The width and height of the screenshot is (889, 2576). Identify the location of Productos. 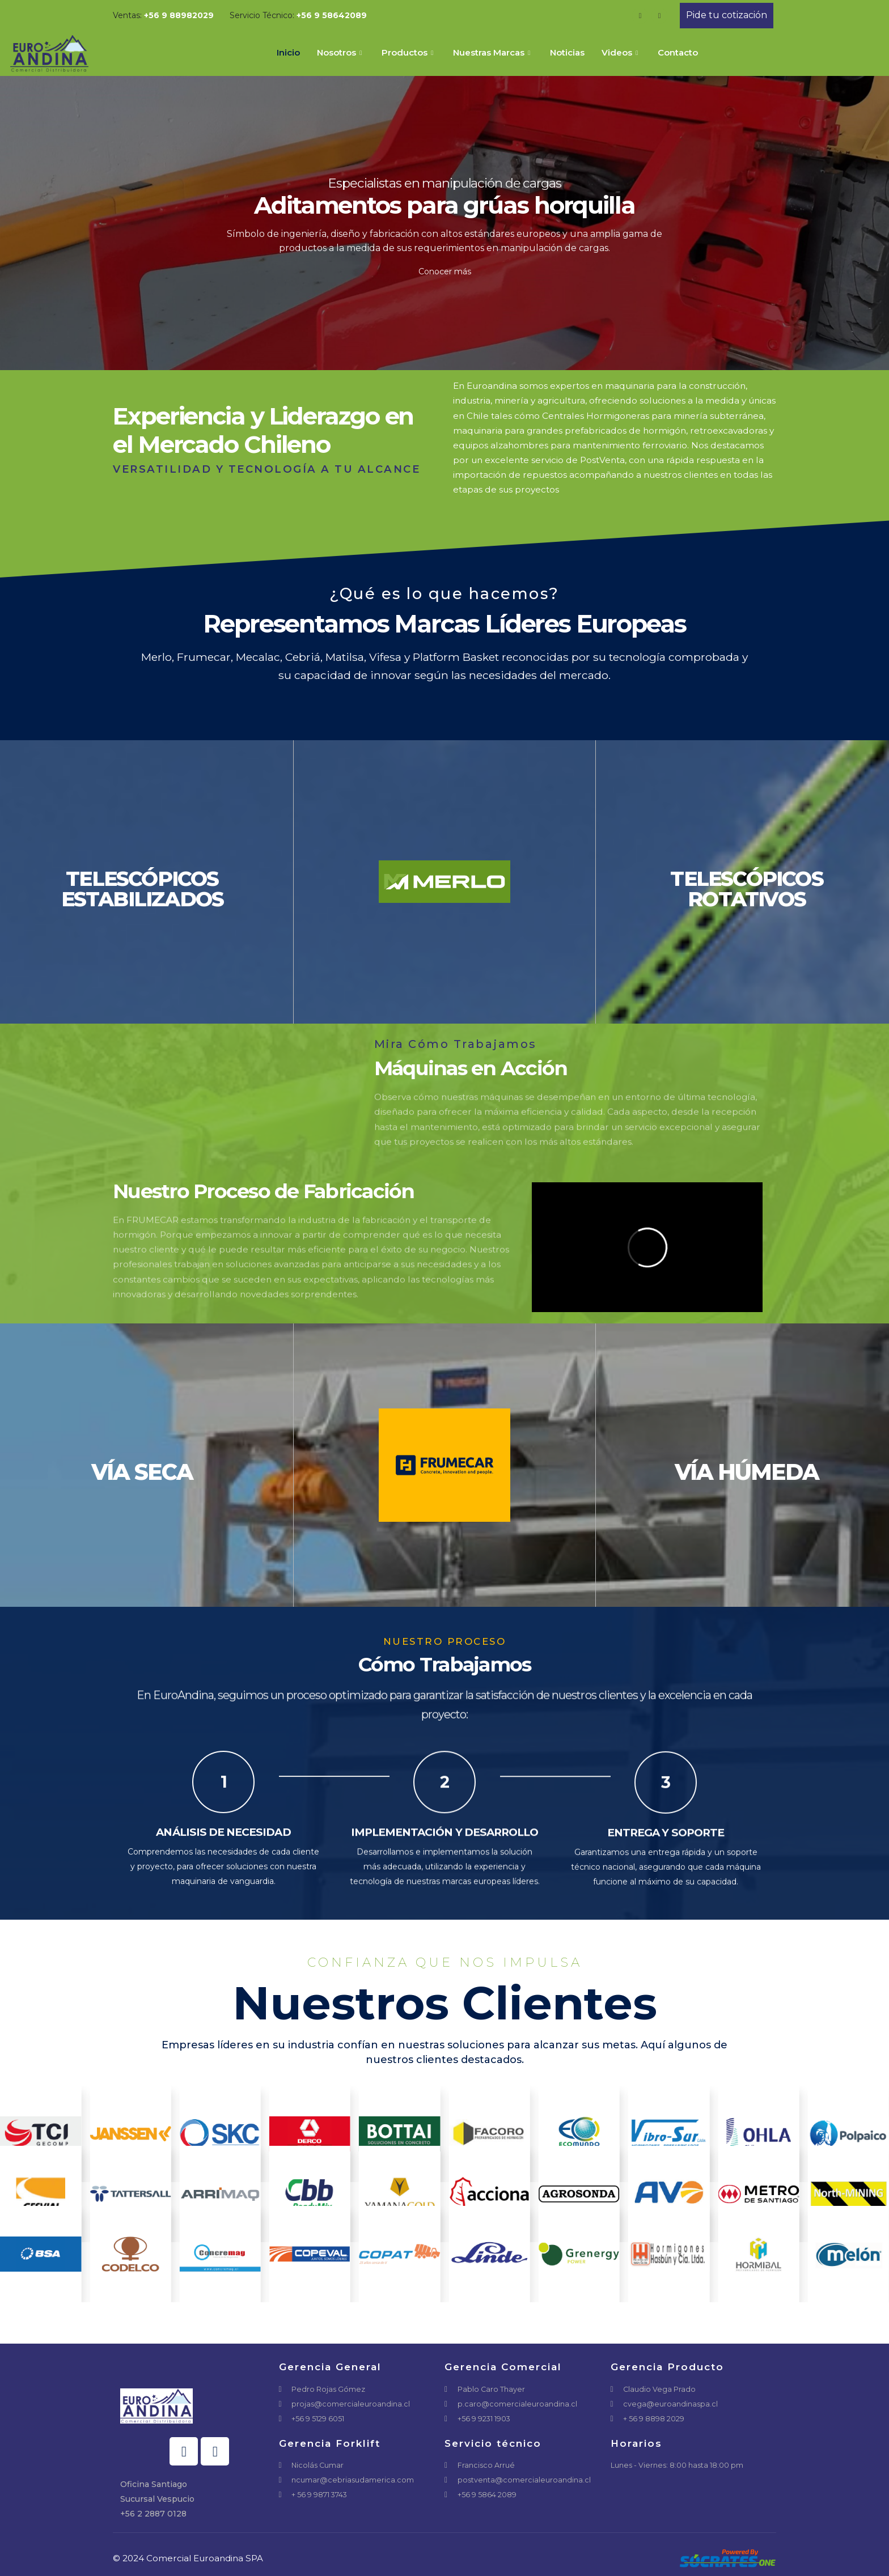
(409, 52).